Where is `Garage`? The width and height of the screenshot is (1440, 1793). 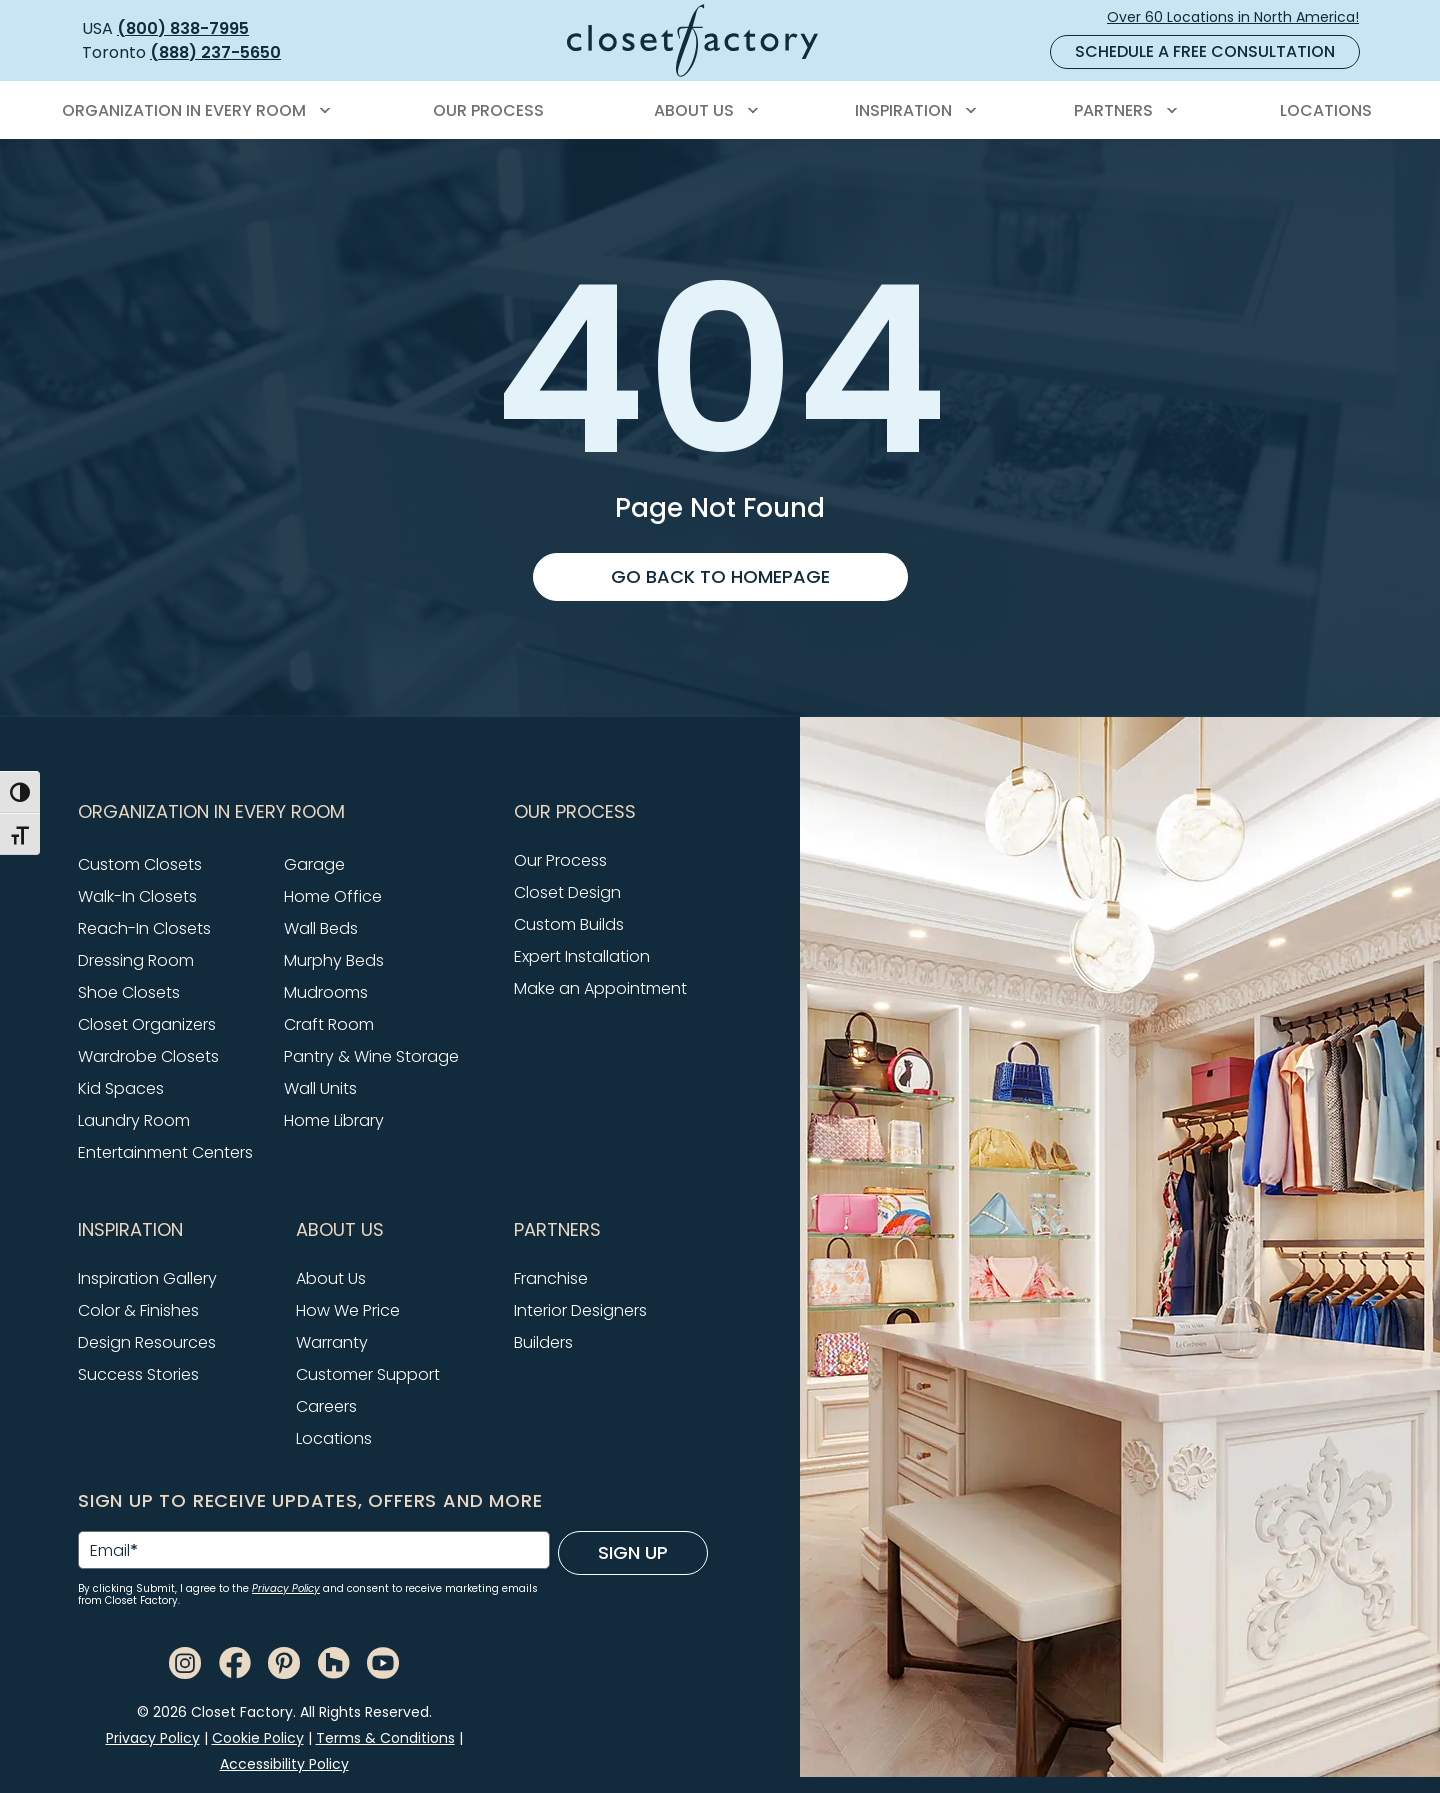 Garage is located at coordinates (314, 864).